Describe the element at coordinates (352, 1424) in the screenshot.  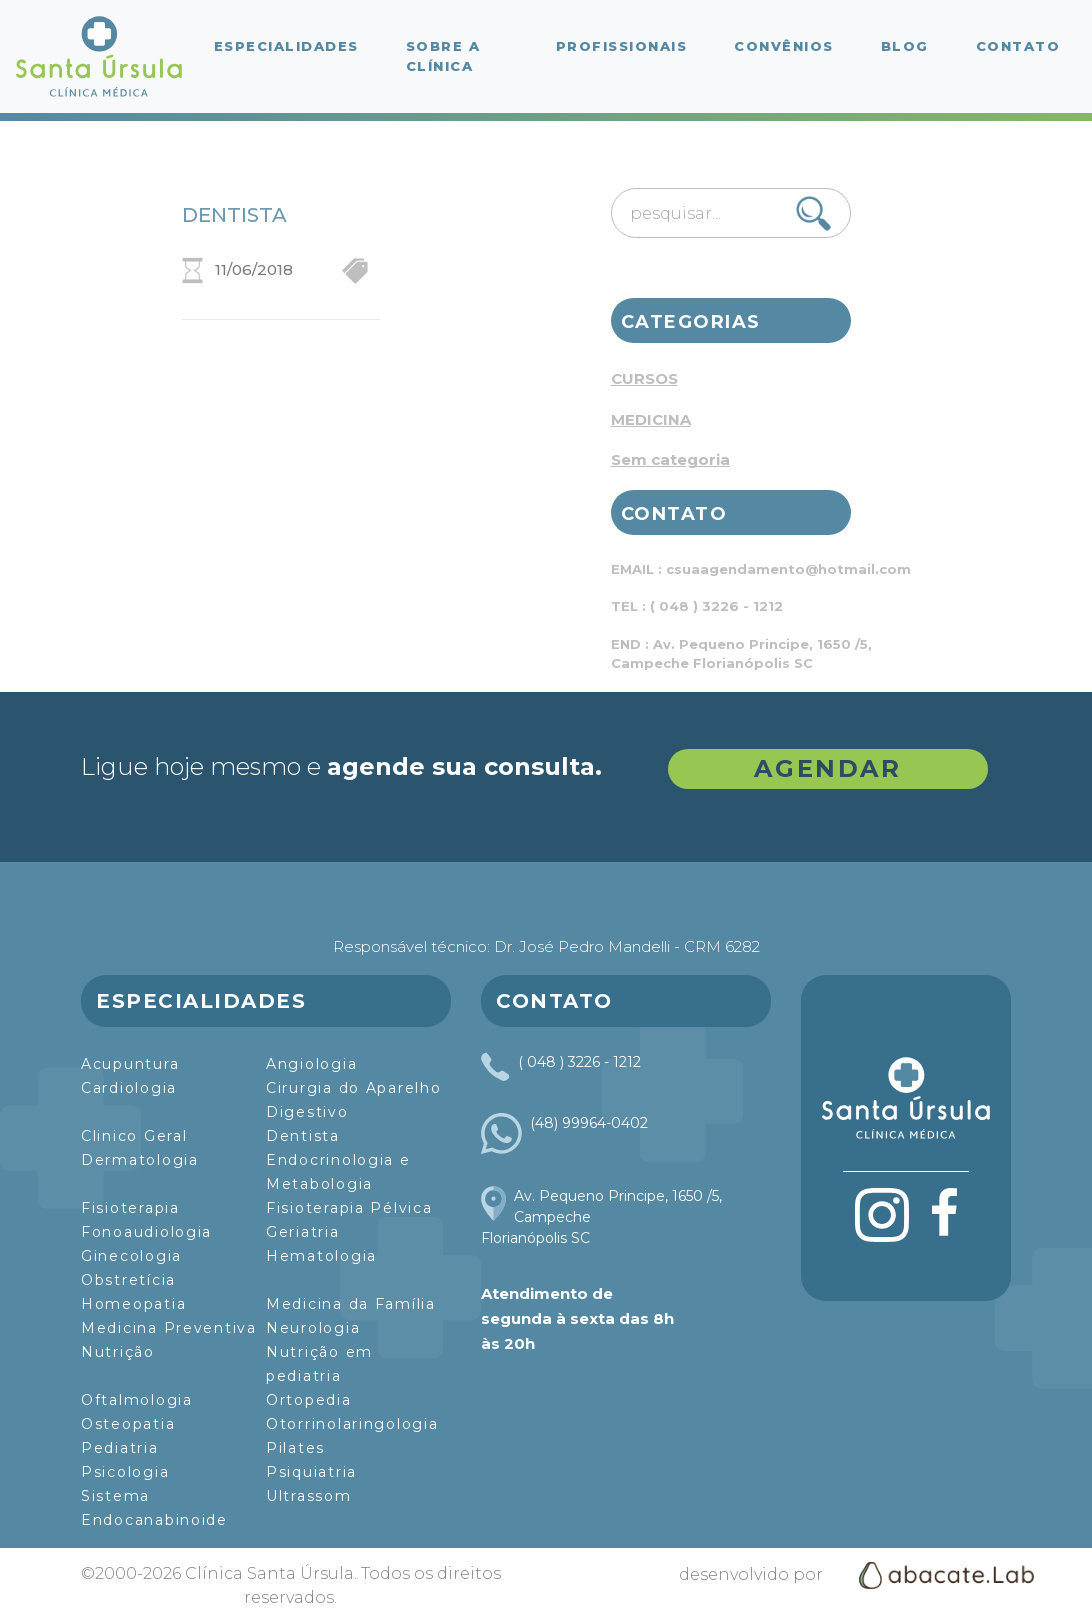
I see `Otorrinolaringologia` at that location.